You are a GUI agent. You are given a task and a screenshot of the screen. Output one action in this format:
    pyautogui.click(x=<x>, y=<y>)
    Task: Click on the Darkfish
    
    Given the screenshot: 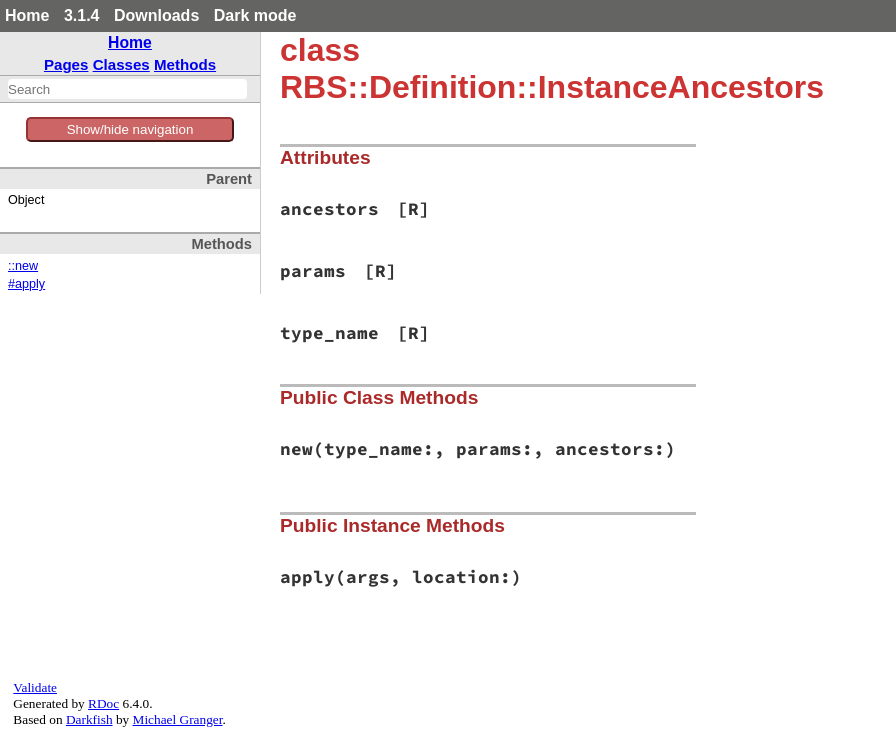 What is the action you would take?
    pyautogui.click(x=89, y=719)
    